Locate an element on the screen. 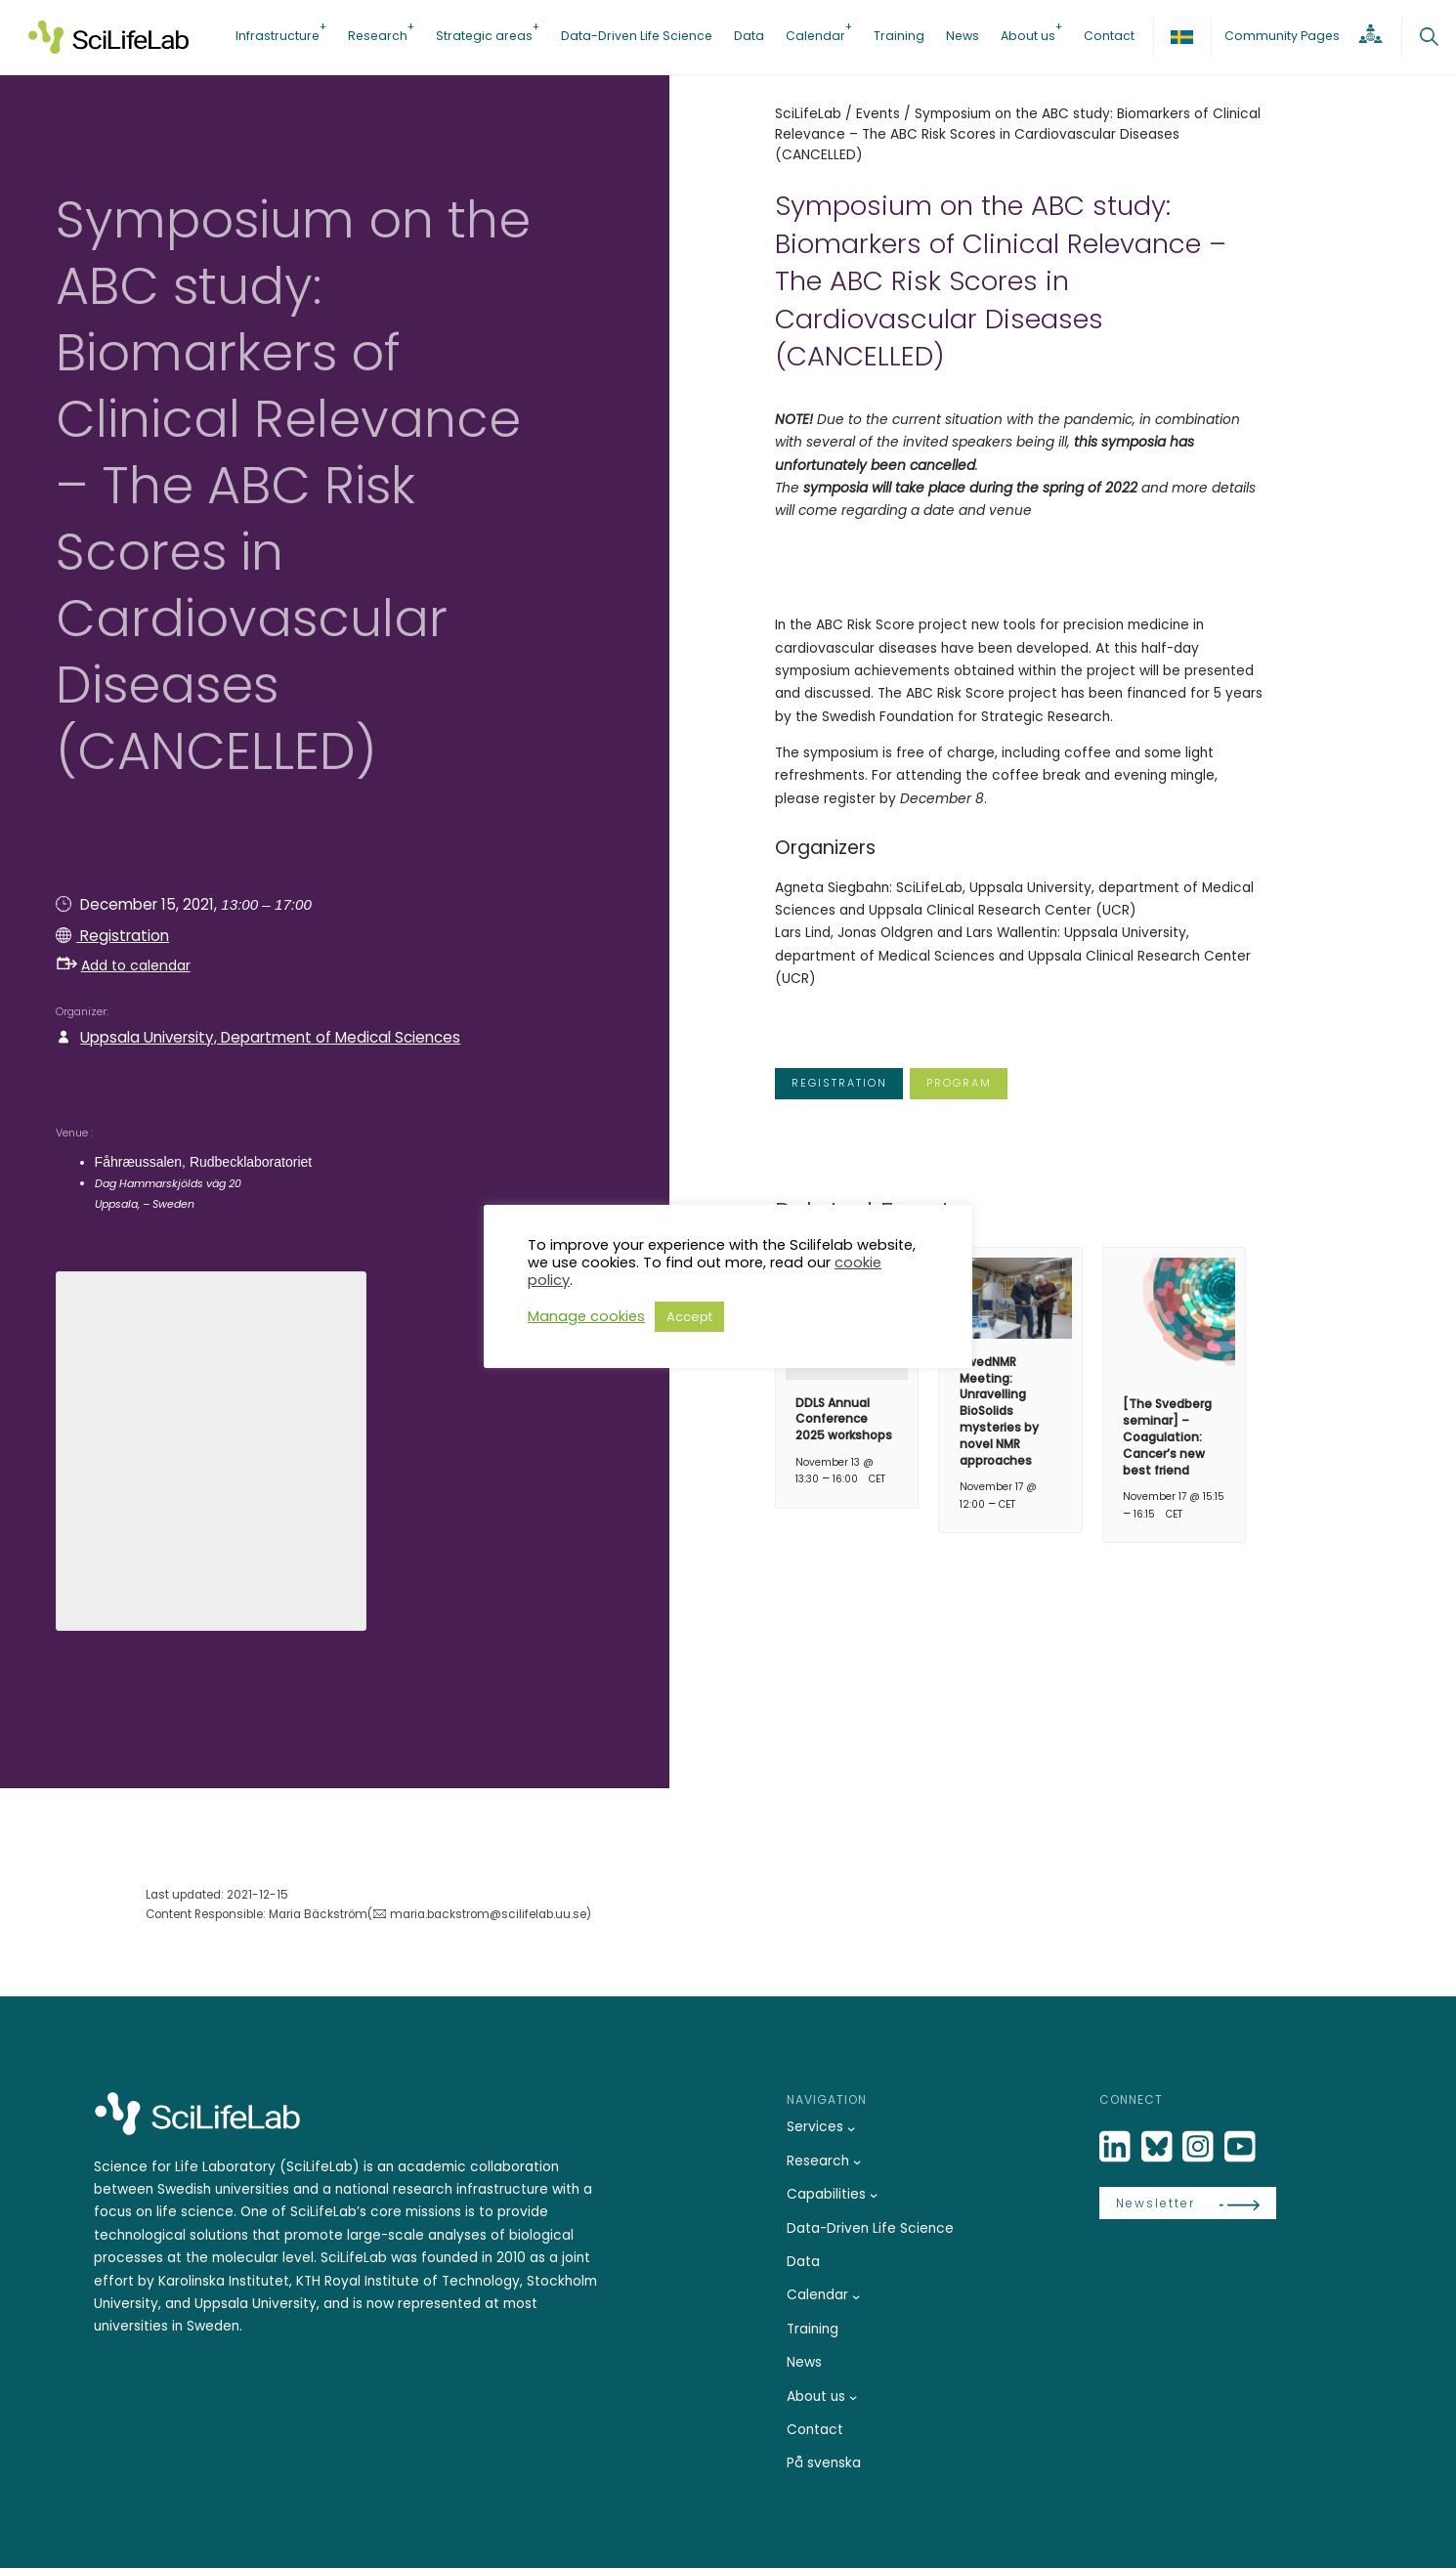 The image size is (1456, 2568). [Calendar submenu] is located at coordinates (856, 2296).